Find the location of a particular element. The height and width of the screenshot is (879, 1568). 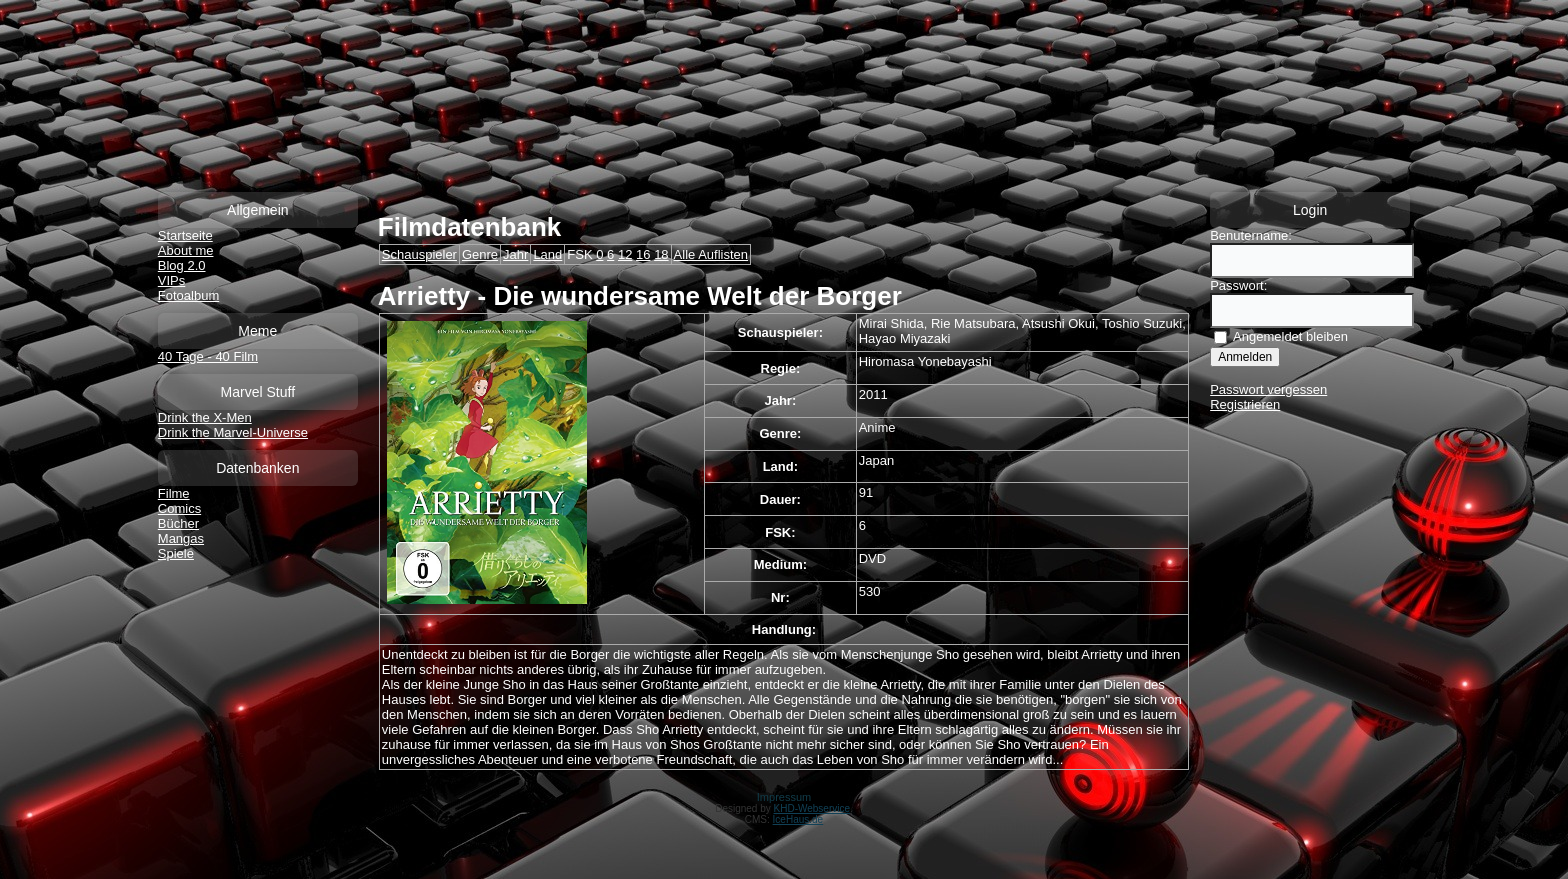

Filme is located at coordinates (174, 493).